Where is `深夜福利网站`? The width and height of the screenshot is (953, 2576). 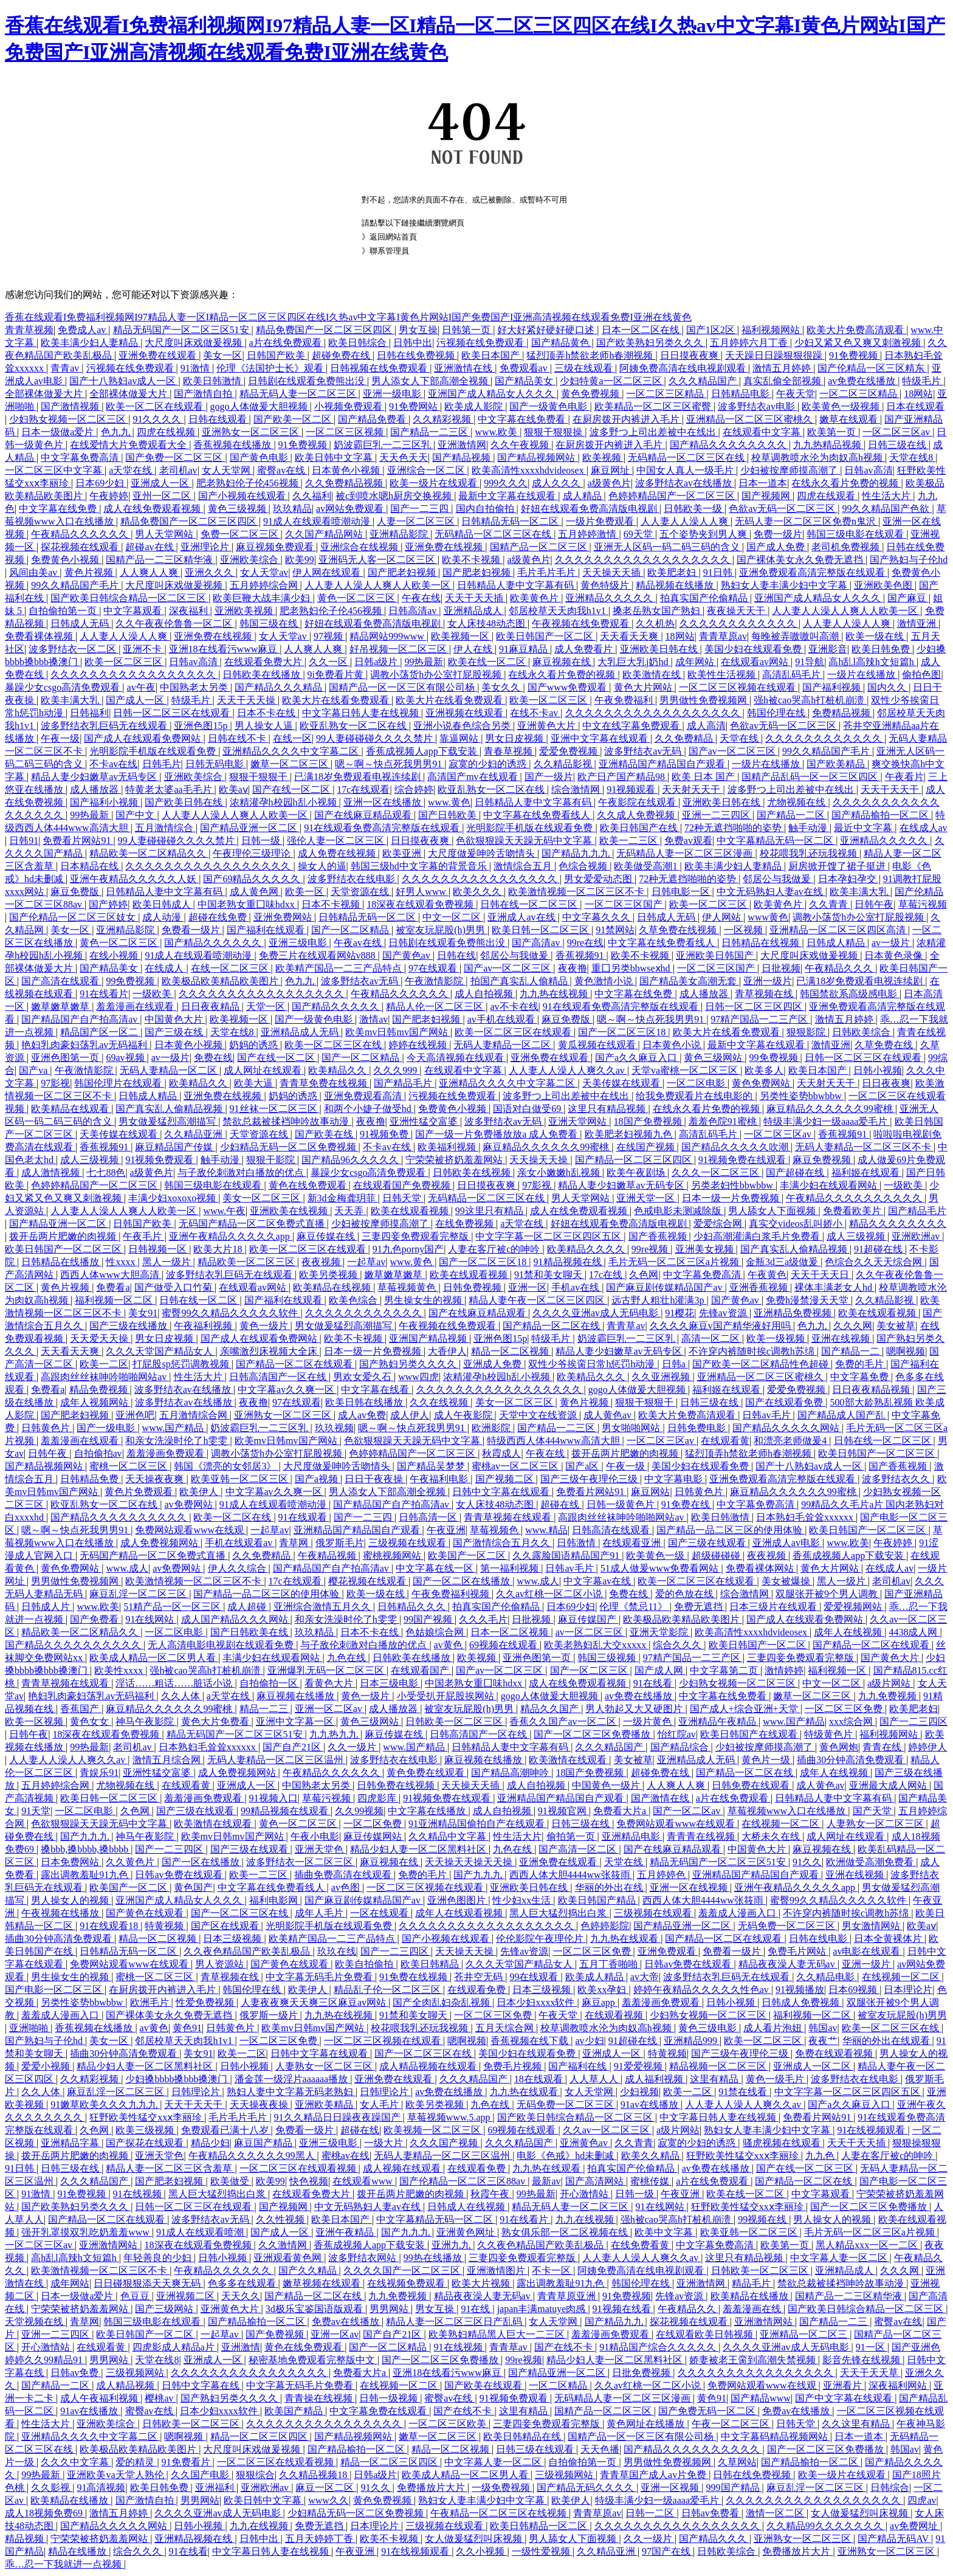
深夜福利网站 is located at coordinates (899, 2385).